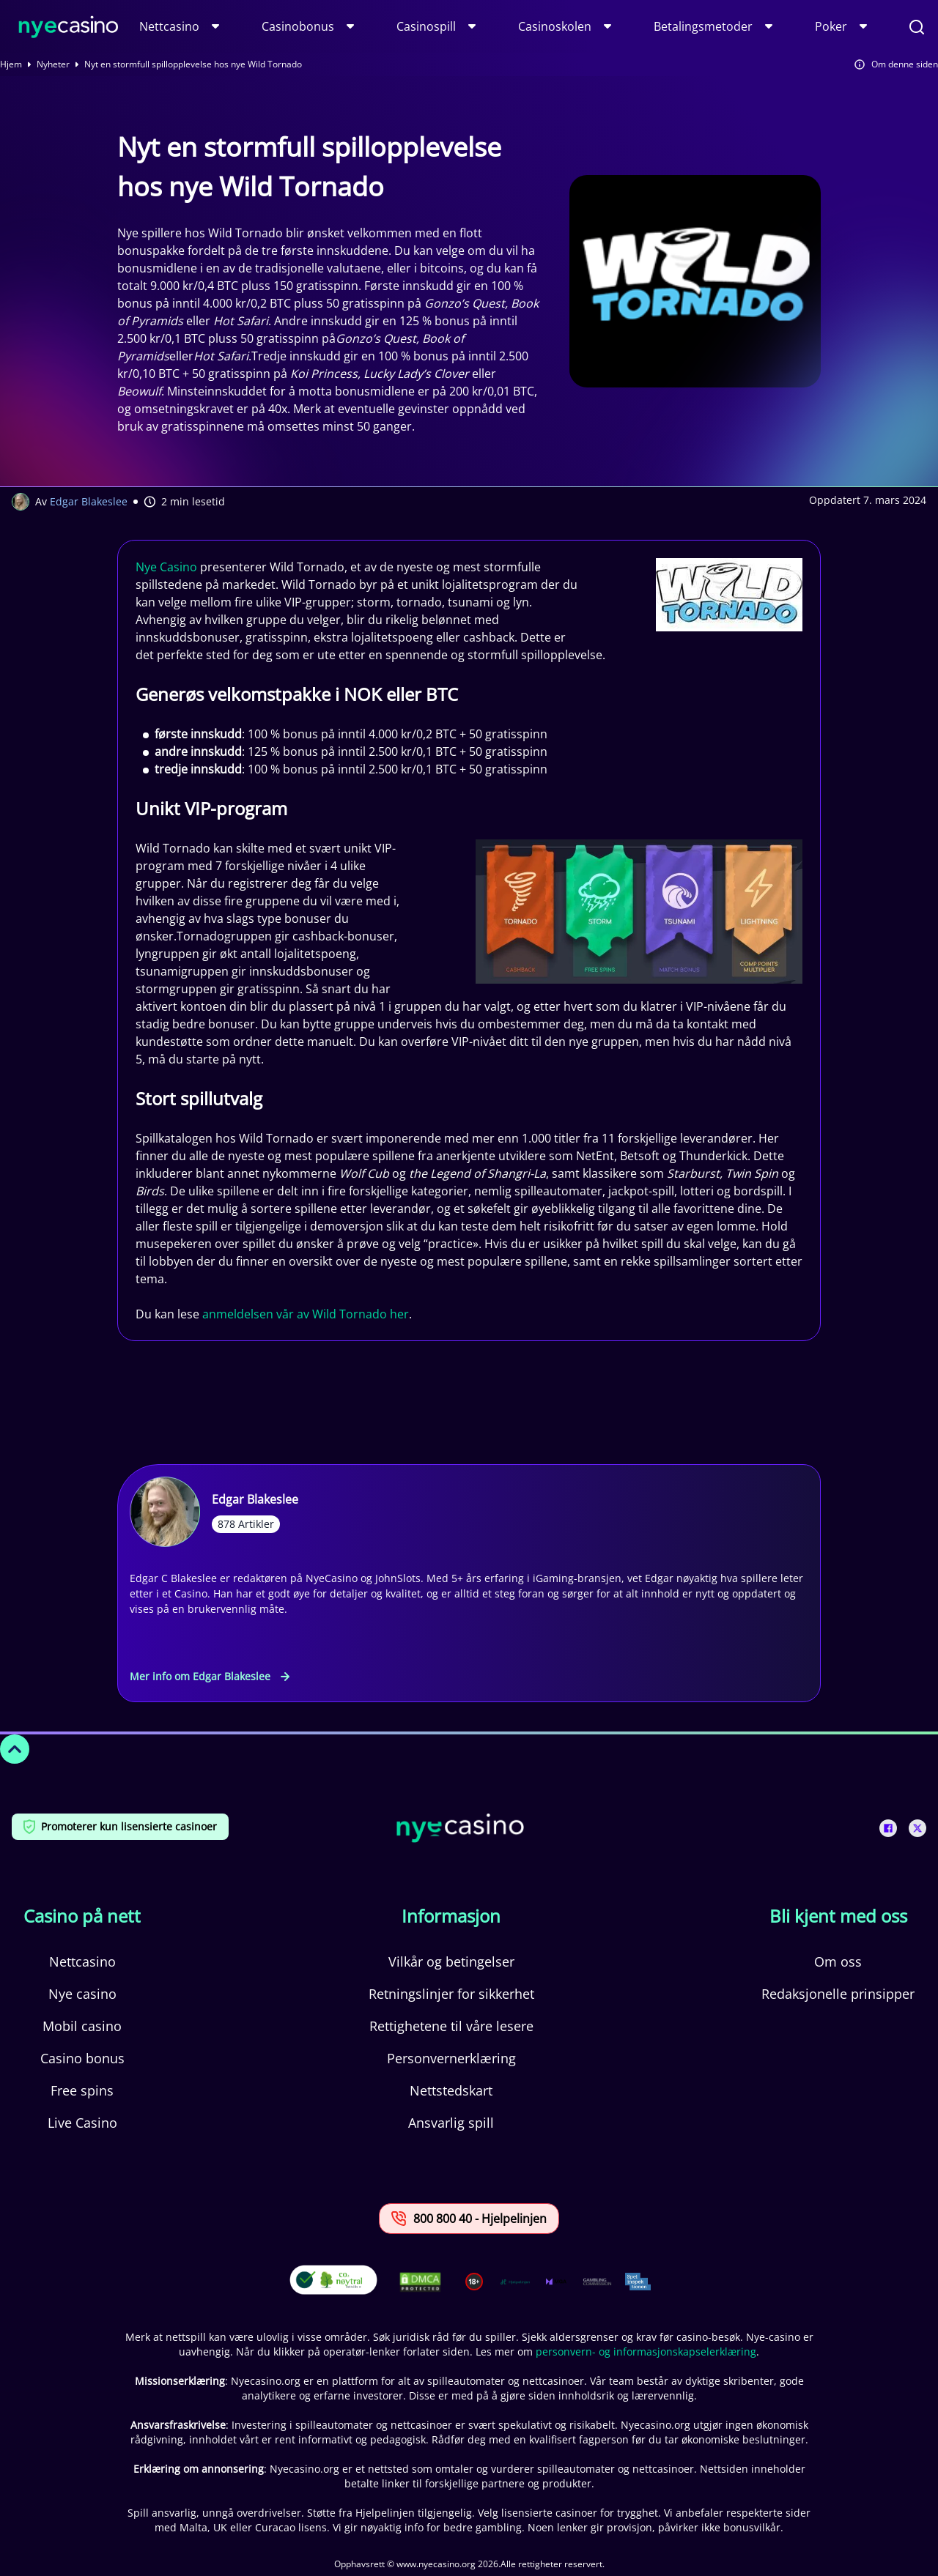 The image size is (938, 2576). I want to click on [This is a social media link], so click(888, 1828).